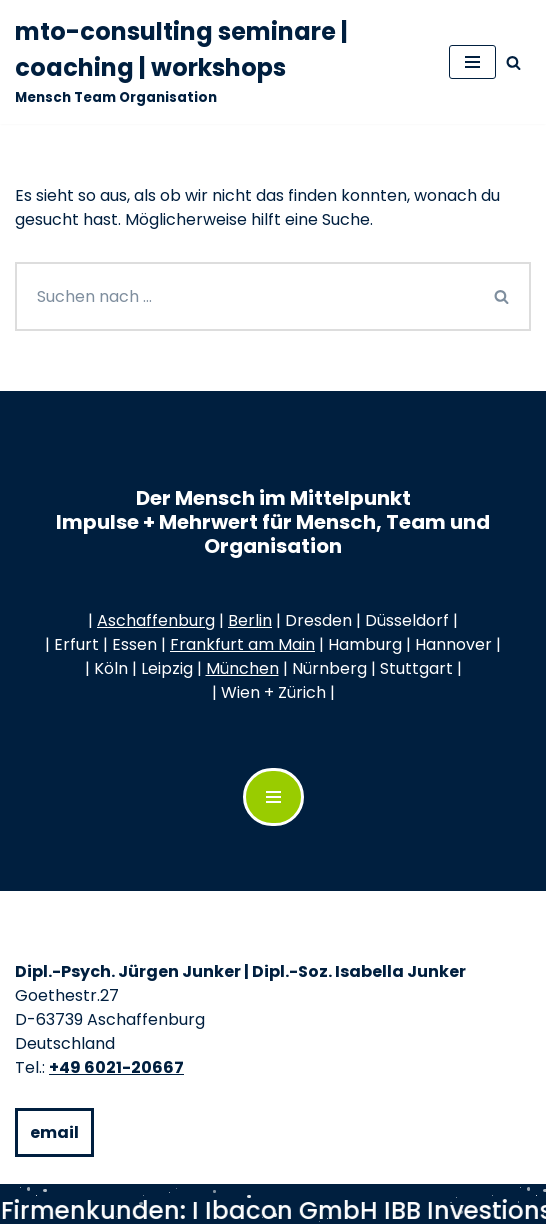 The height and width of the screenshot is (1224, 546). Describe the element at coordinates (54, 1132) in the screenshot. I see `email` at that location.